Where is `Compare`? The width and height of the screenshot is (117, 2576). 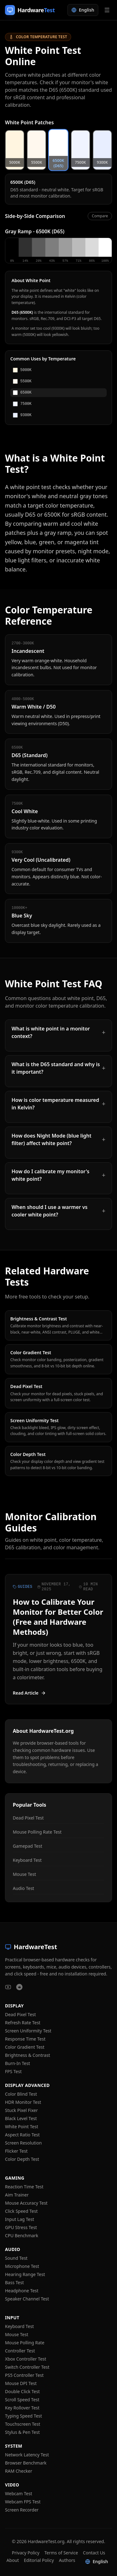
Compare is located at coordinates (100, 216).